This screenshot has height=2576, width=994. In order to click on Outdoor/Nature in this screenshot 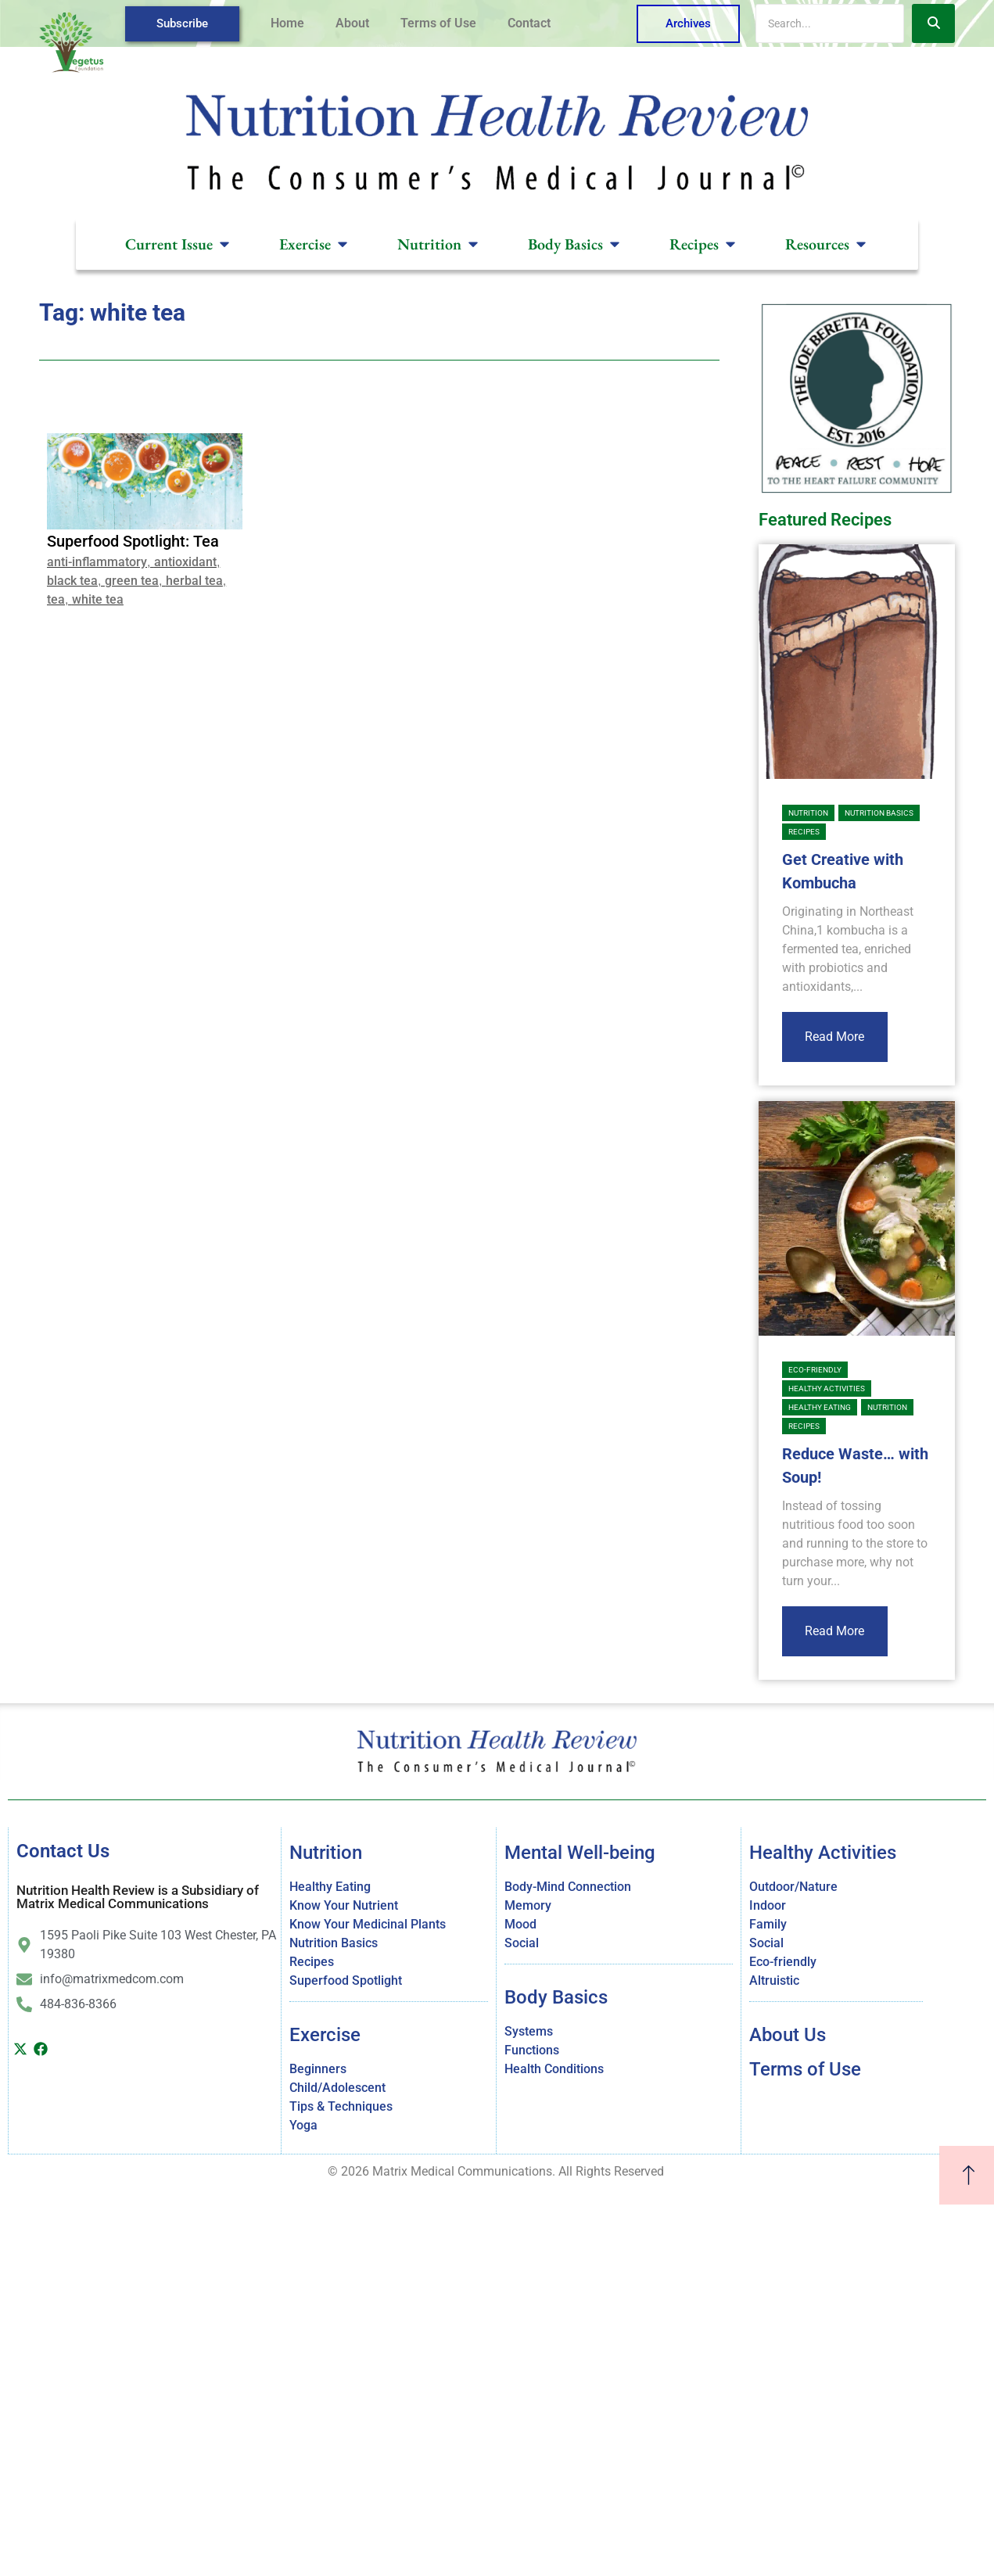, I will do `click(793, 1886)`.